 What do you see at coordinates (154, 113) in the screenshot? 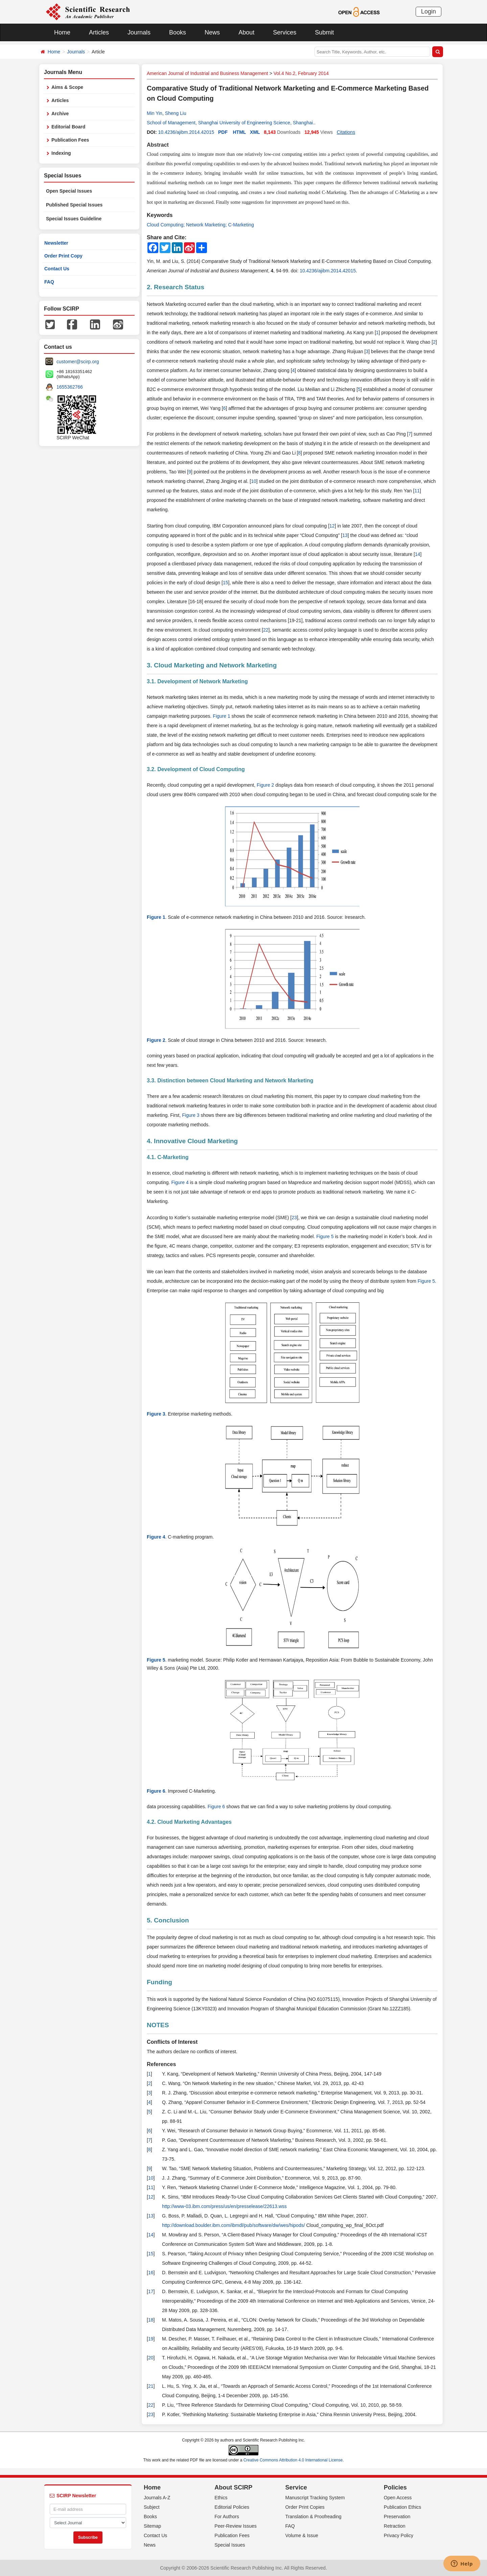
I see `Min Yin` at bounding box center [154, 113].